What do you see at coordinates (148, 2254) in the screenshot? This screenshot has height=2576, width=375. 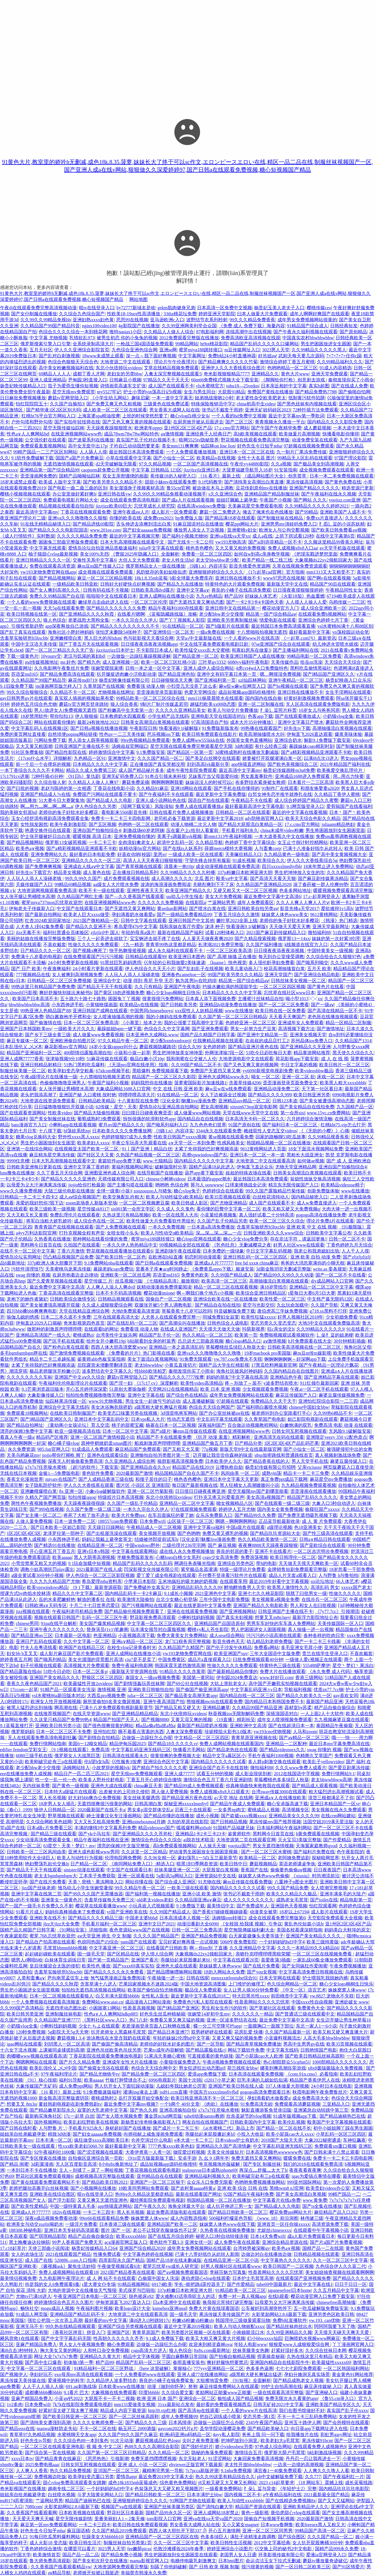 I see `中文字幕色婷婷在线视频` at bounding box center [148, 2254].